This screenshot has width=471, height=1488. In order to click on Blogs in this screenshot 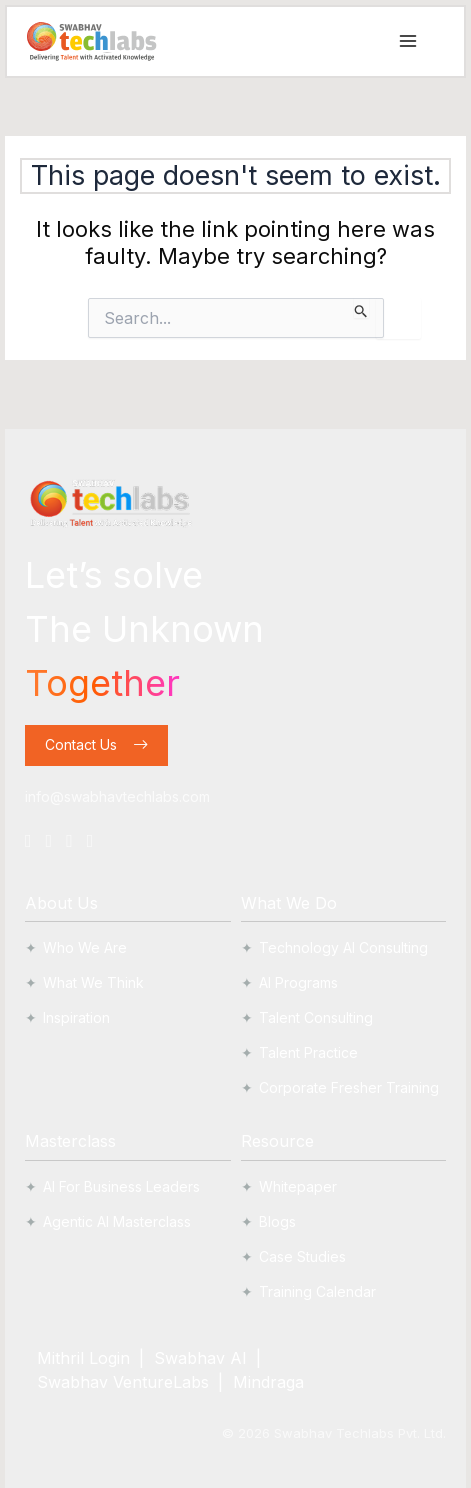, I will do `click(277, 1221)`.